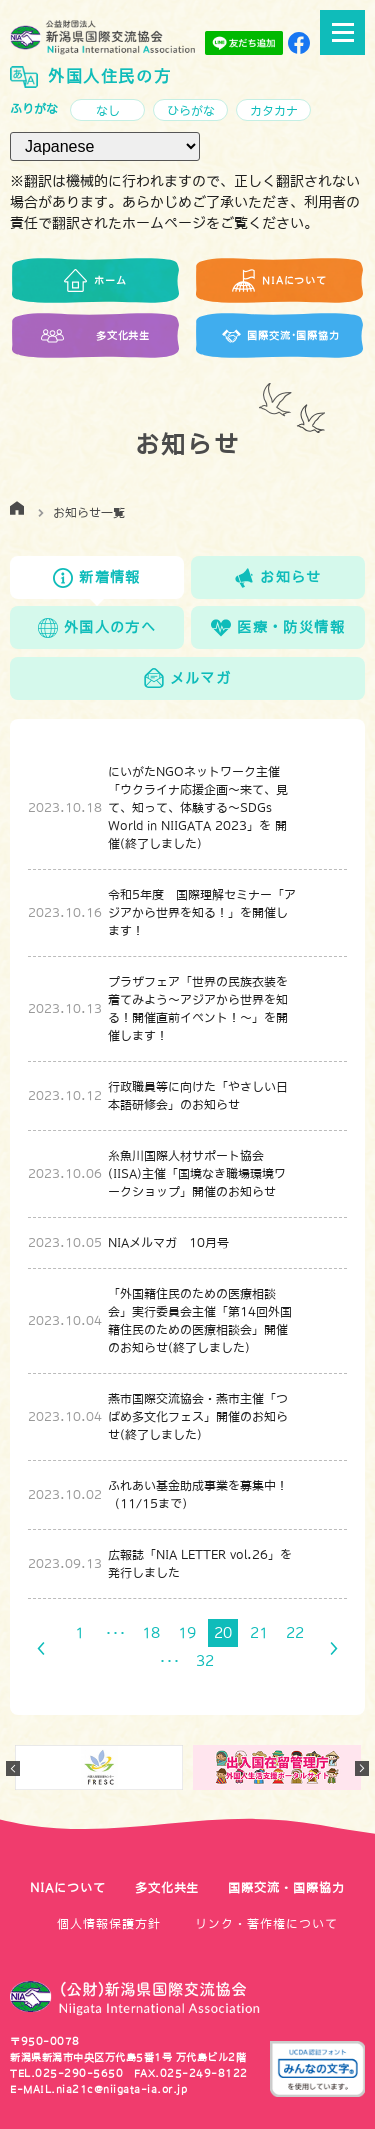 This screenshot has height=2129, width=375. What do you see at coordinates (122, 2089) in the screenshot?
I see `nia21c@niigata-ia.or.jp` at bounding box center [122, 2089].